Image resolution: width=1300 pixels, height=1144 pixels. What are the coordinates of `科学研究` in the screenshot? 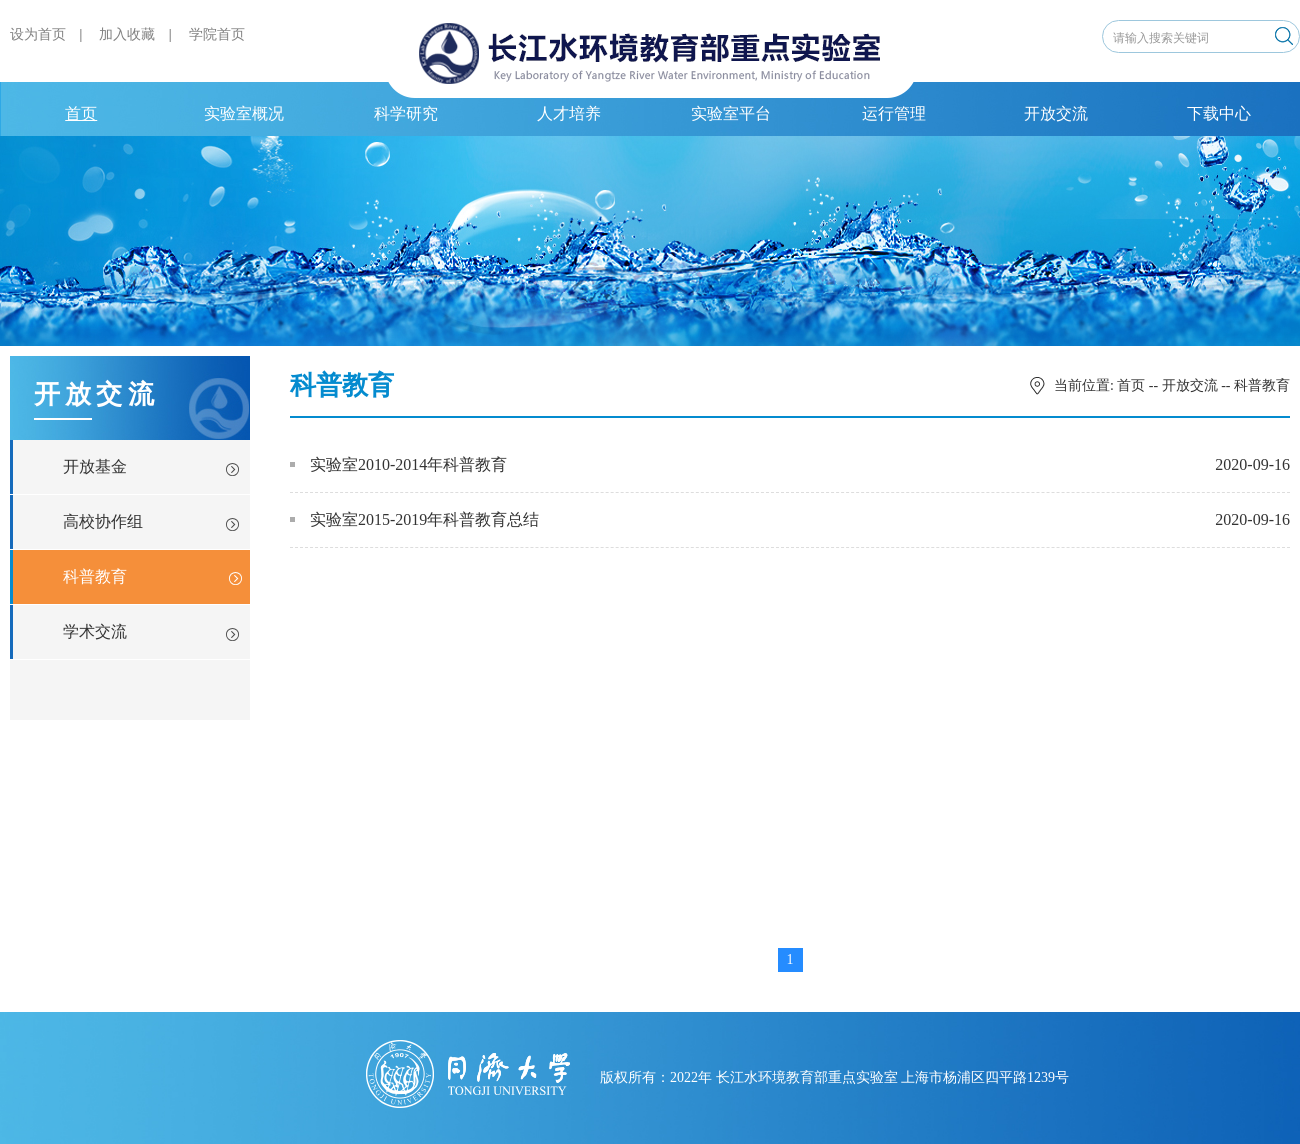 It's located at (406, 113).